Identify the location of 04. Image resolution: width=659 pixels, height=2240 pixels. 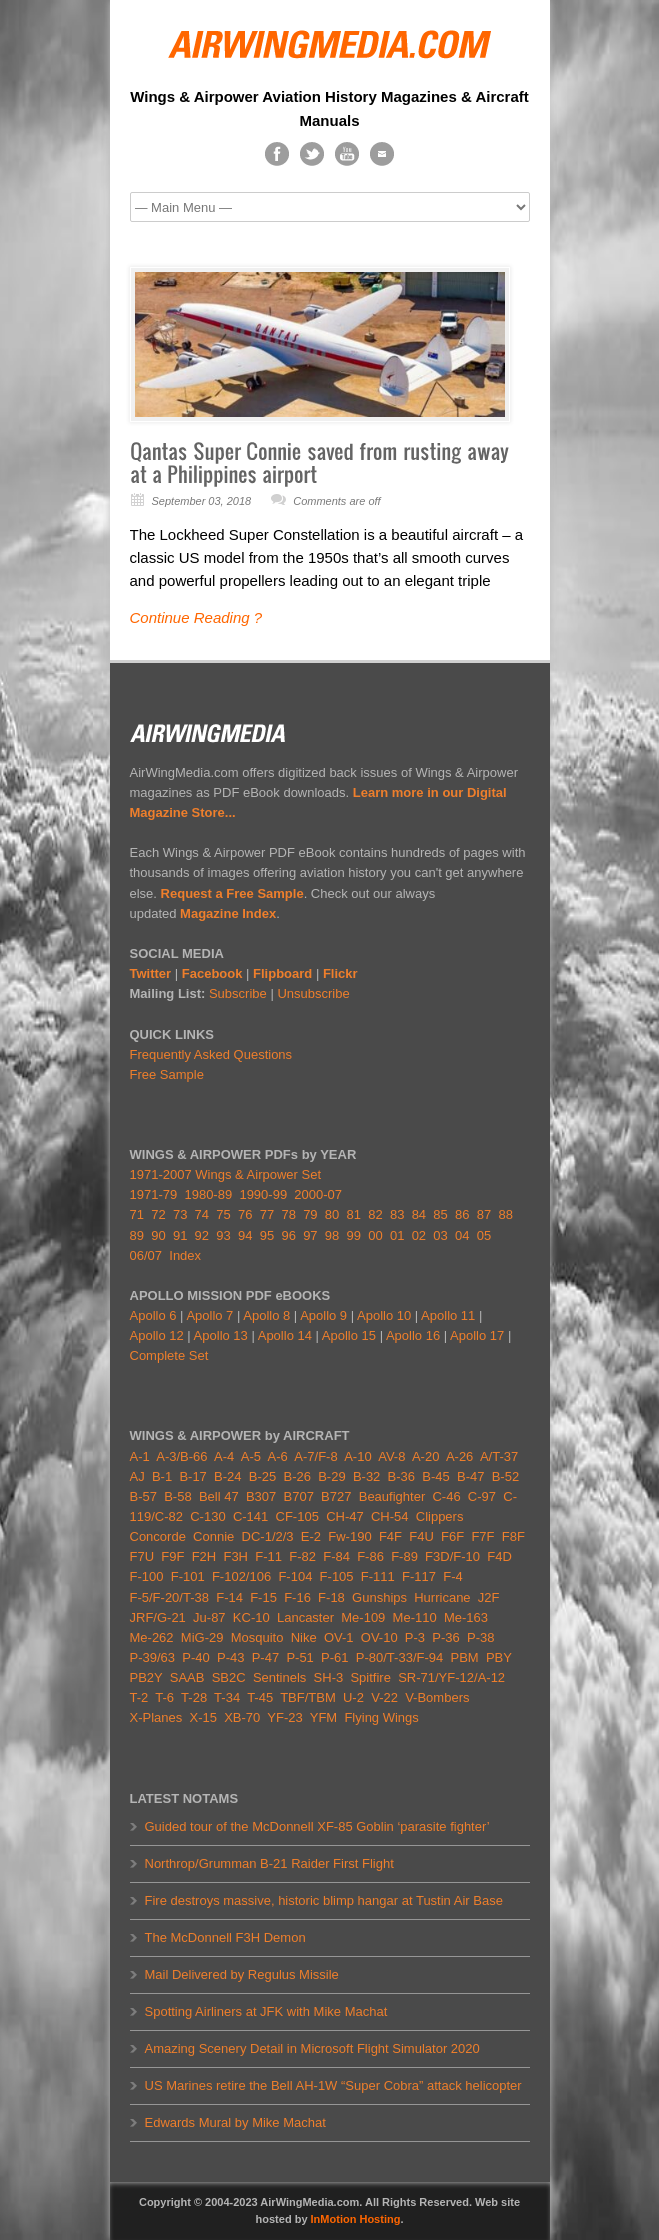
(462, 1235).